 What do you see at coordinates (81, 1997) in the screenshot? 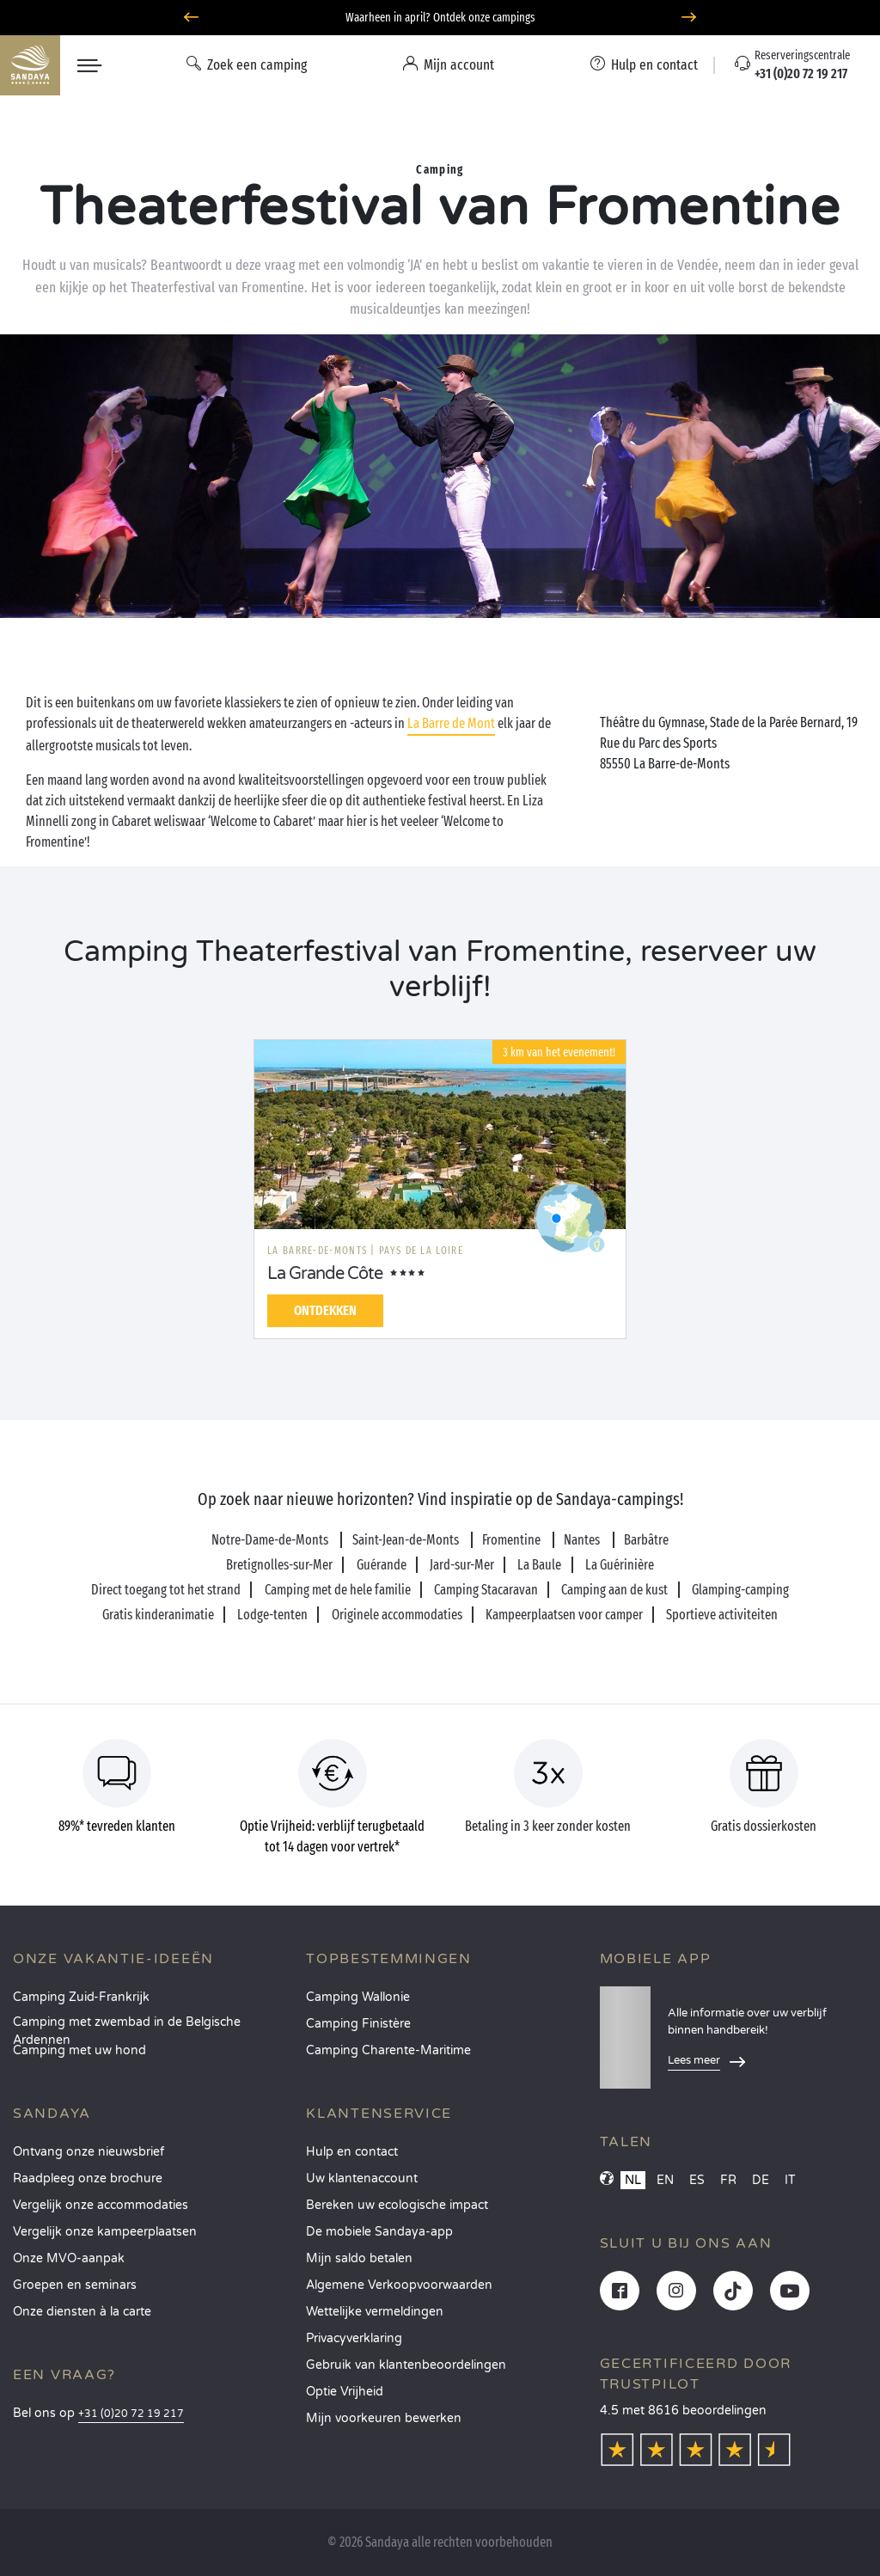
I see `Camping Zuid-Frankrijk` at bounding box center [81, 1997].